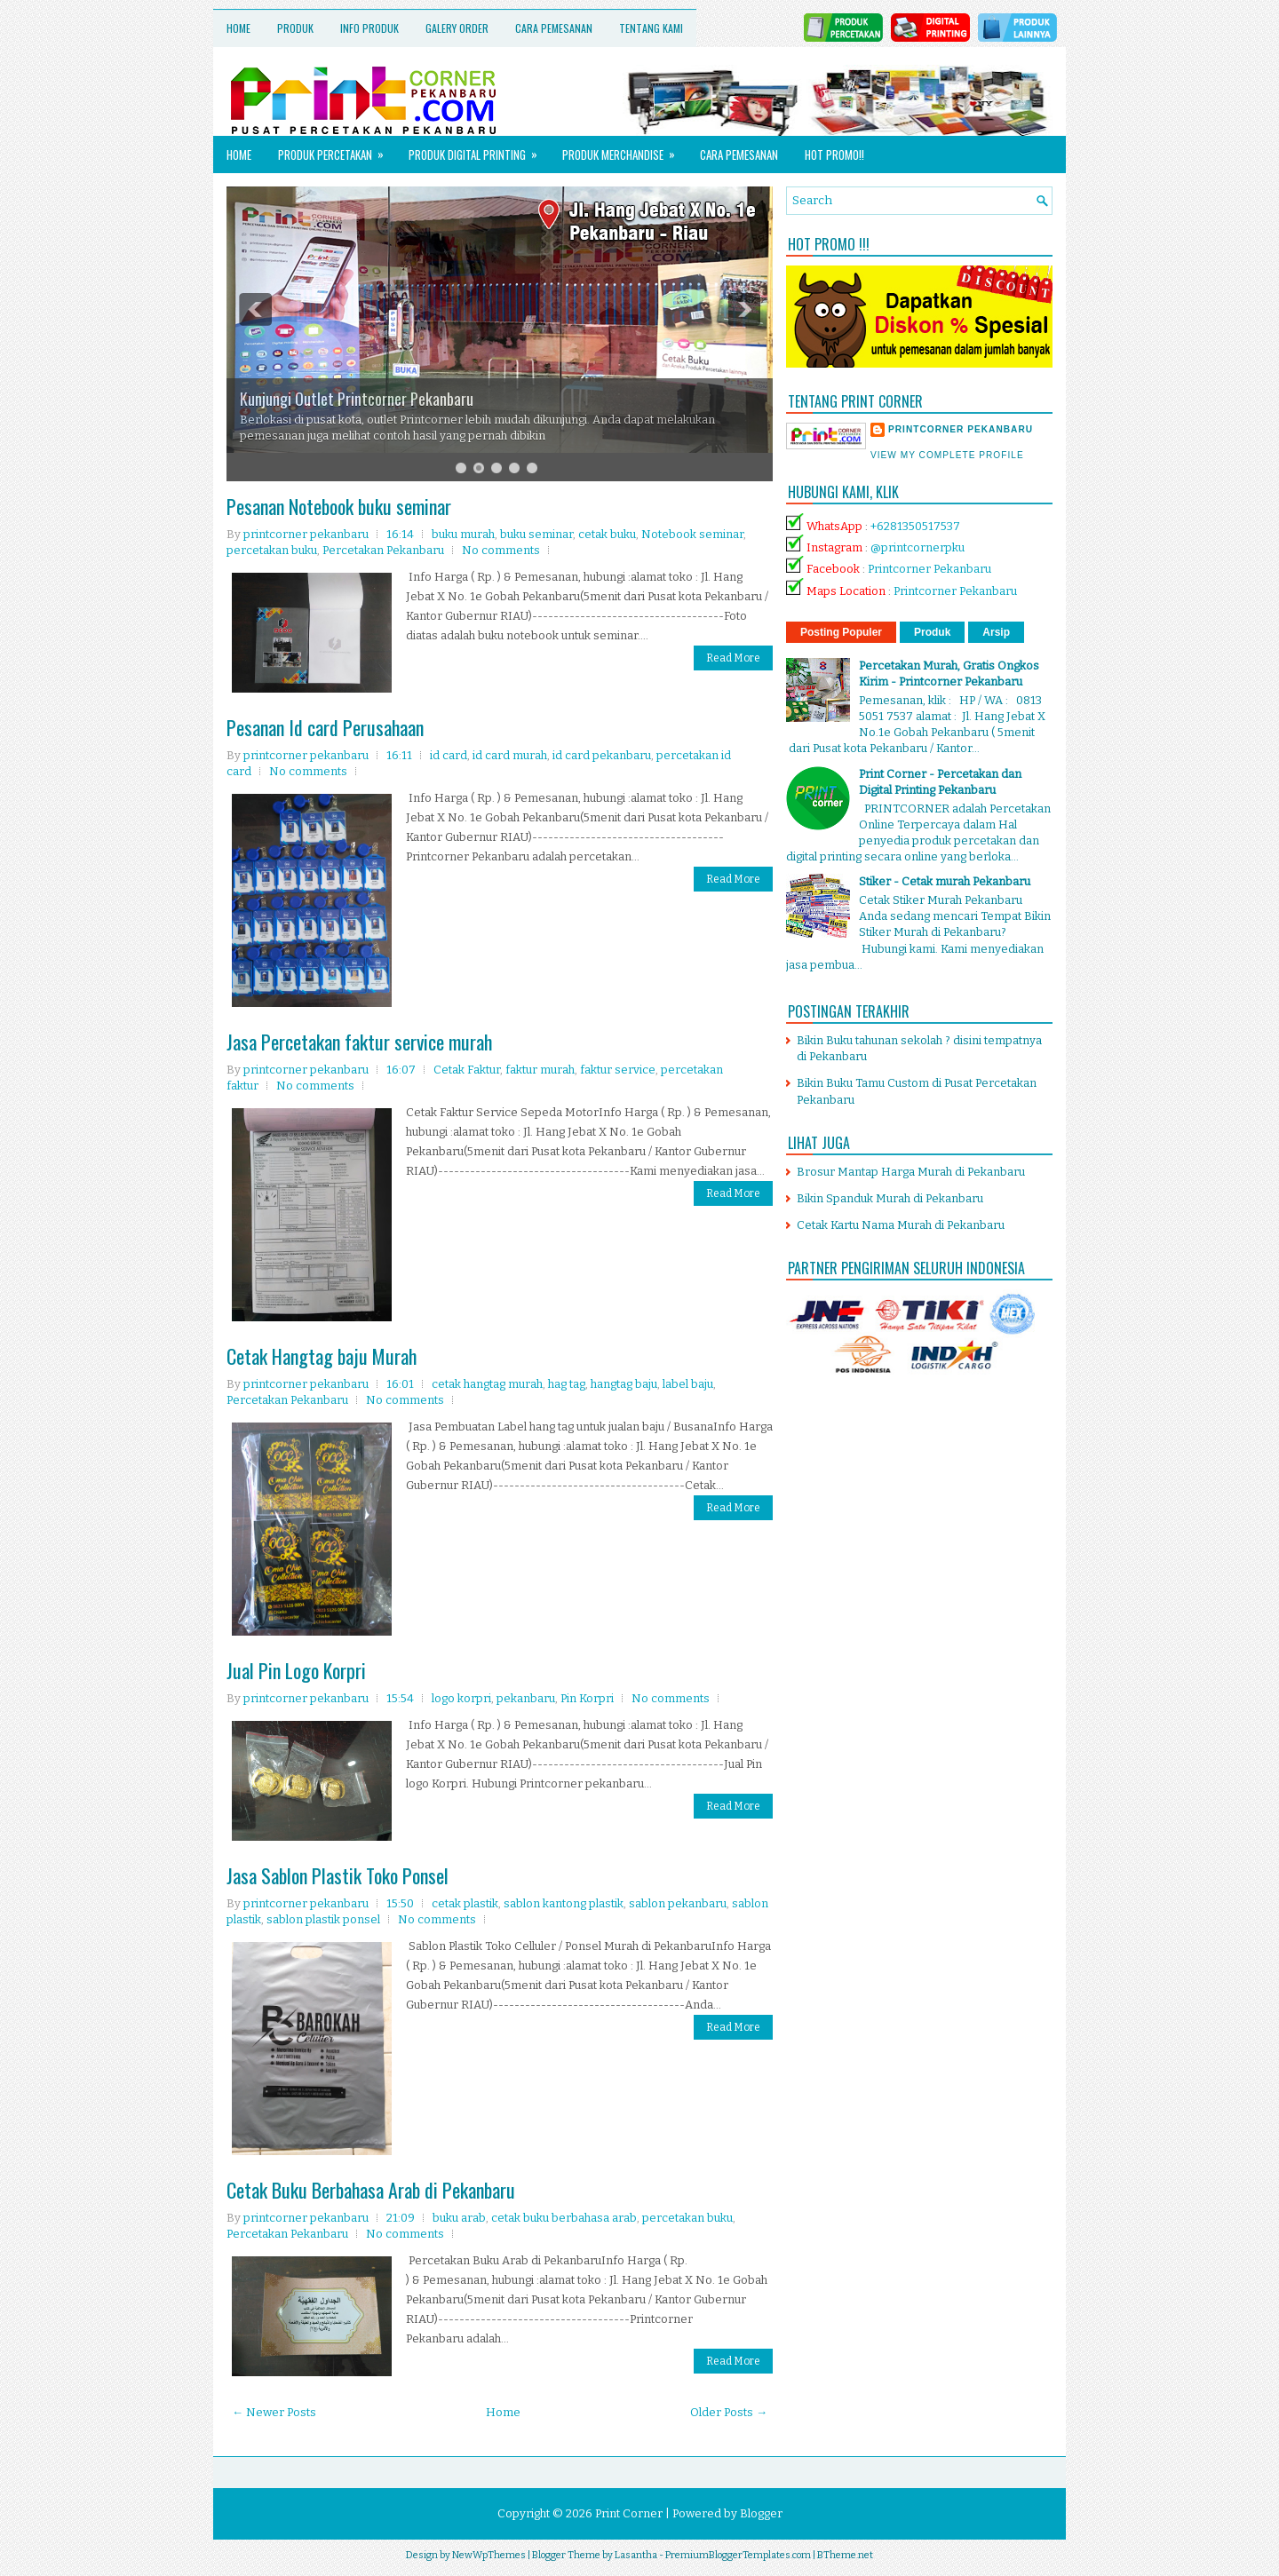 The image size is (1279, 2576). I want to click on HOT PROMO!!, so click(834, 154).